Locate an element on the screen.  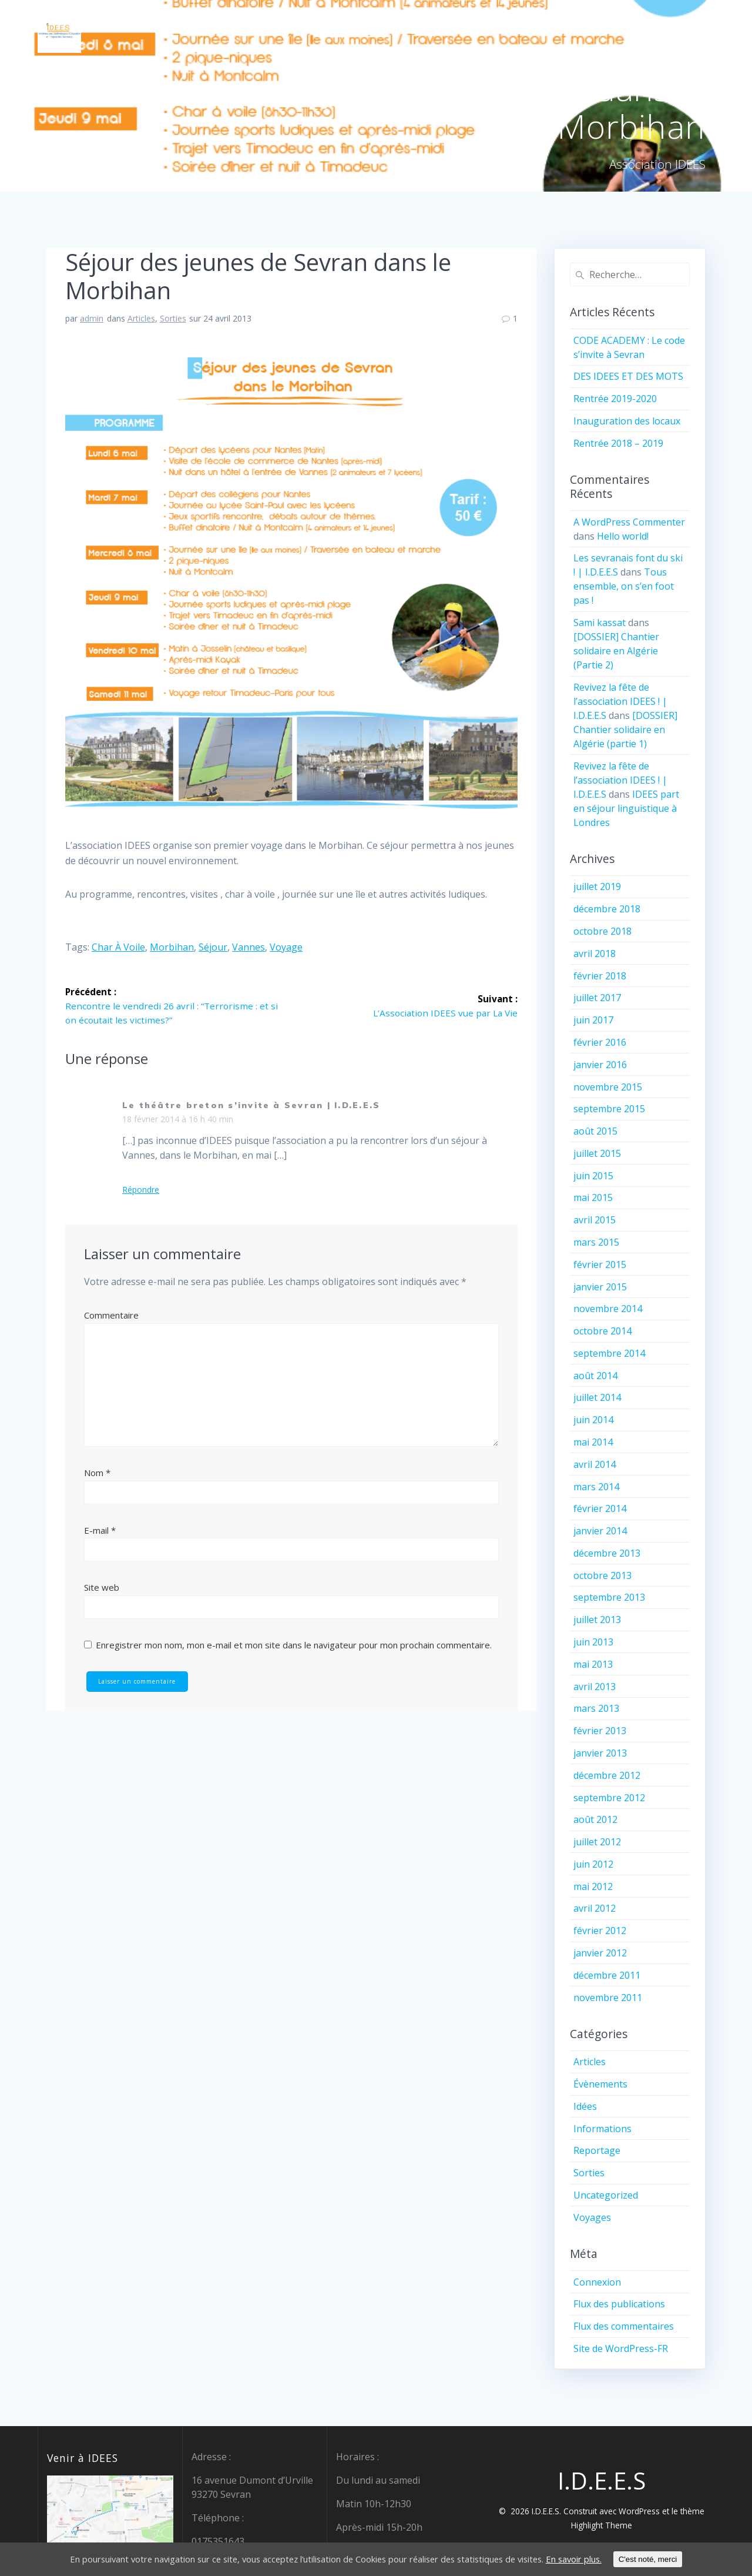
juillet 2014 is located at coordinates (597, 1397).